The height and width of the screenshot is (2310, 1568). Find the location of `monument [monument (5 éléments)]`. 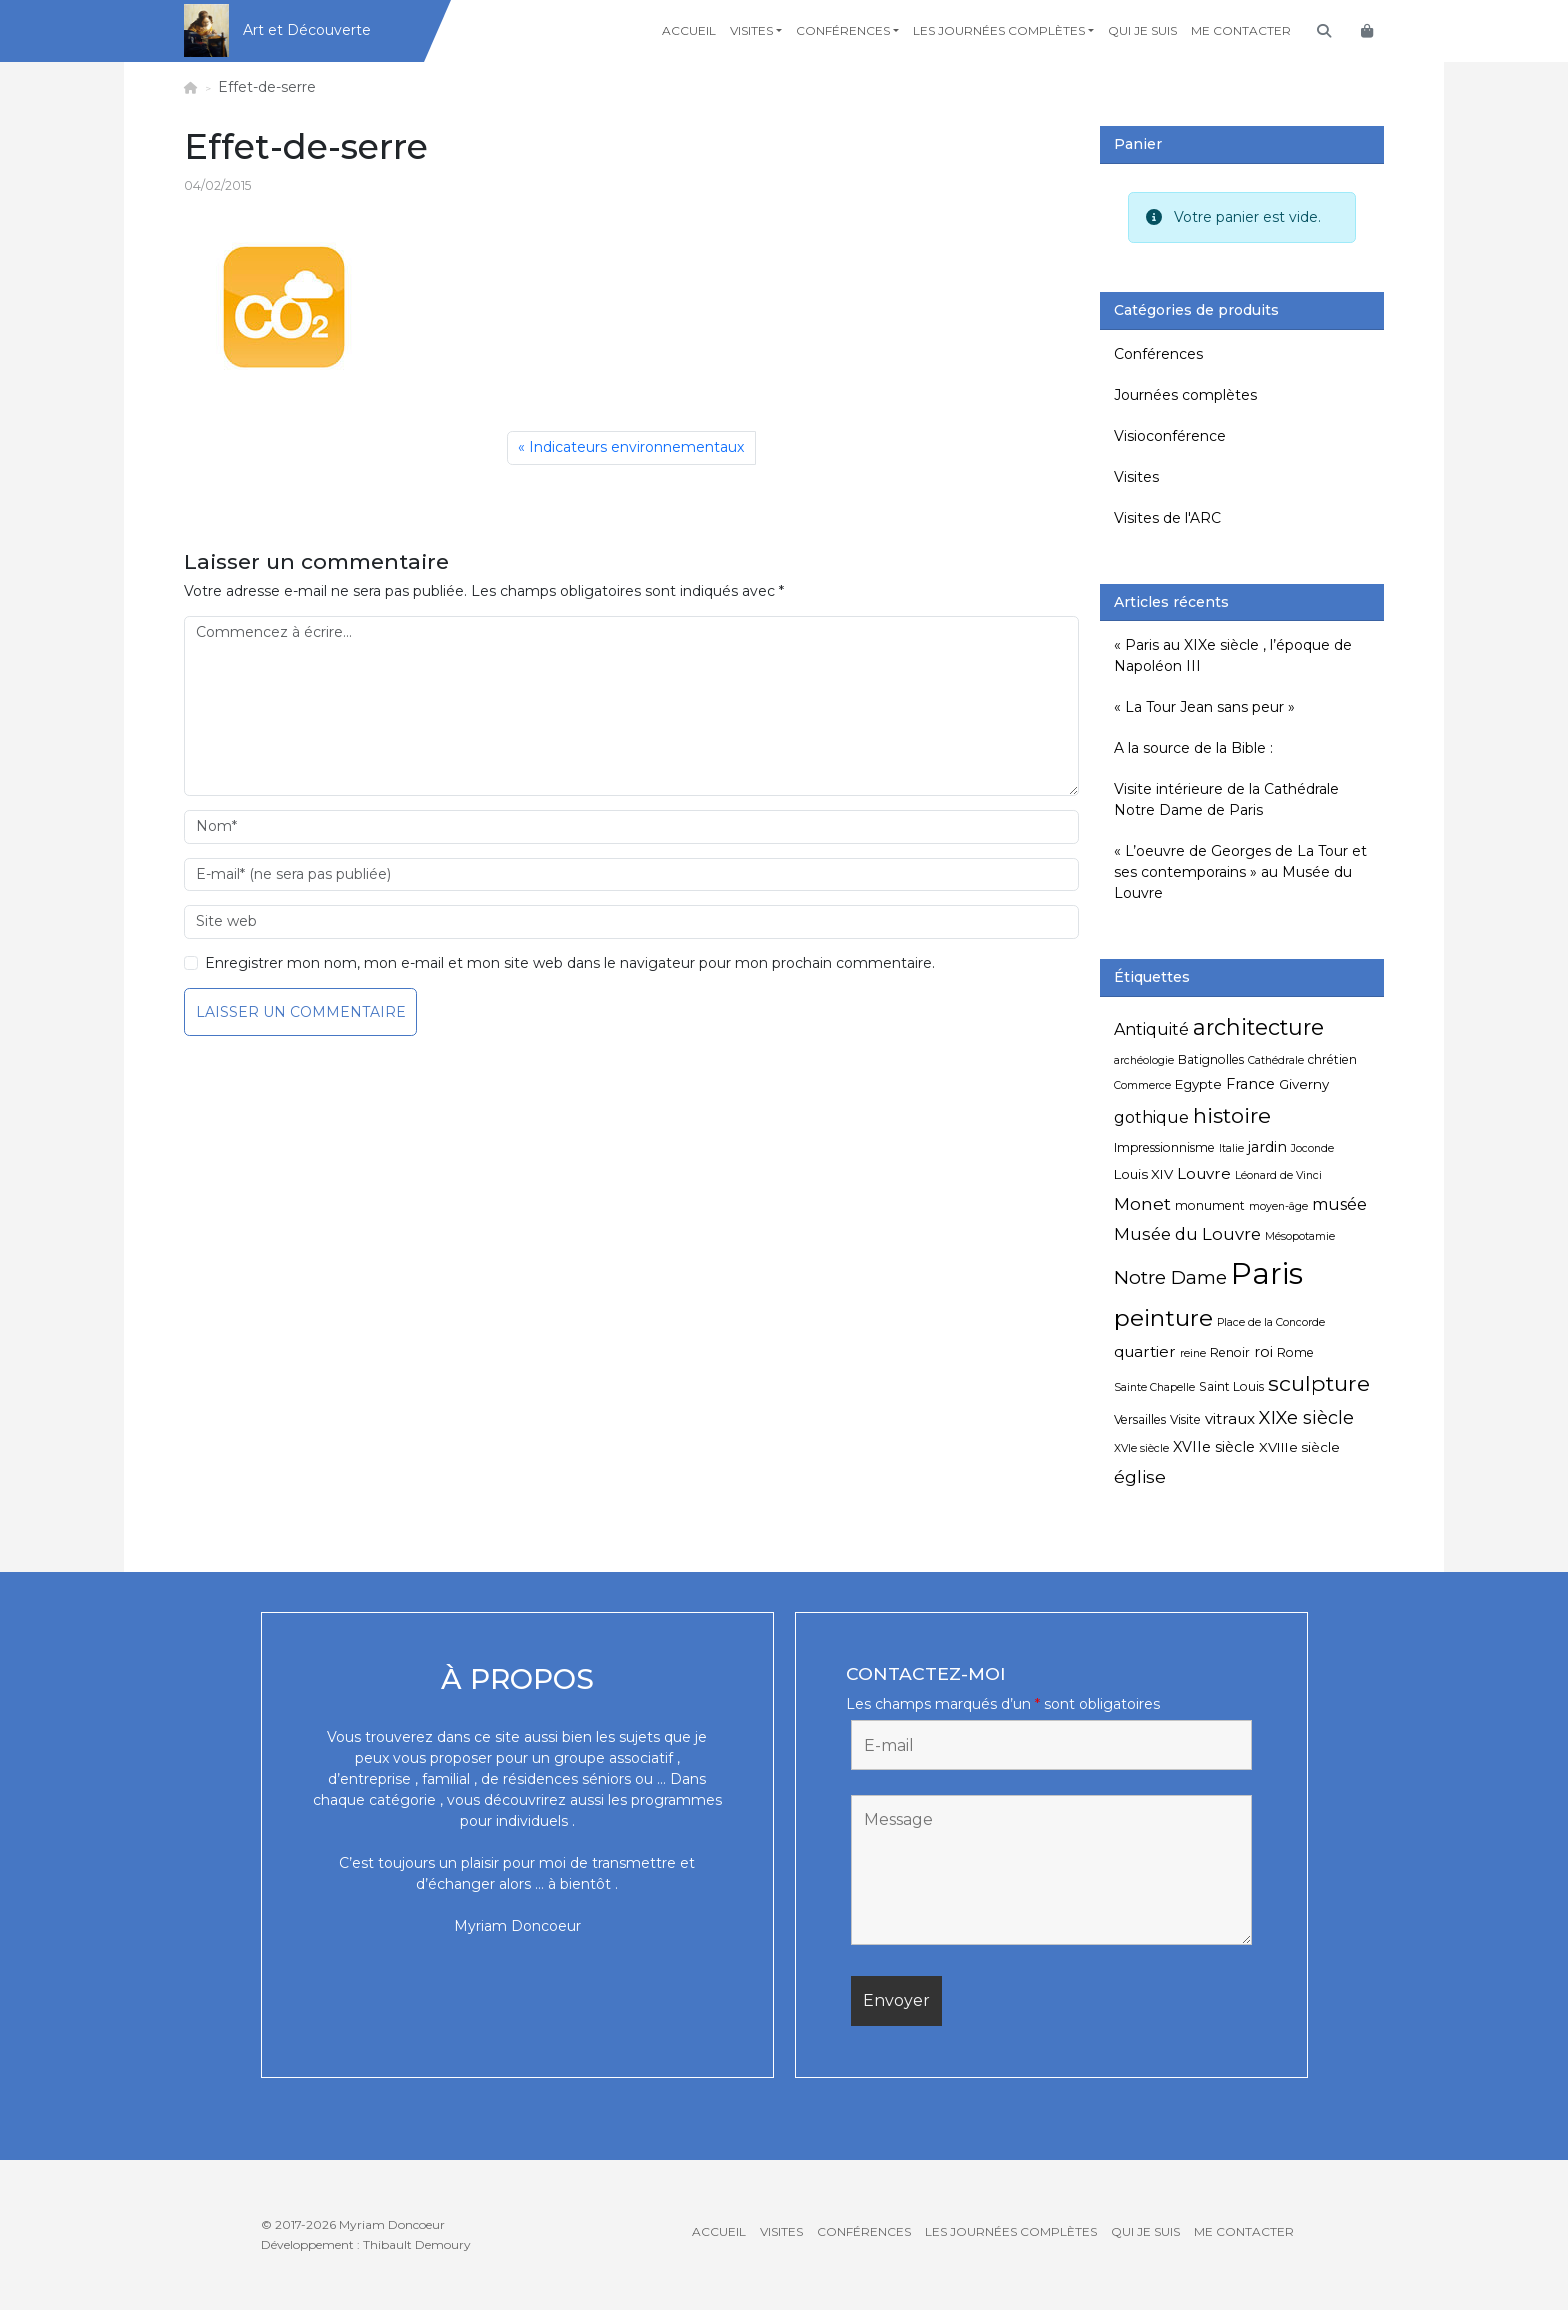

monument [monument (5 éléments)] is located at coordinates (1210, 1205).